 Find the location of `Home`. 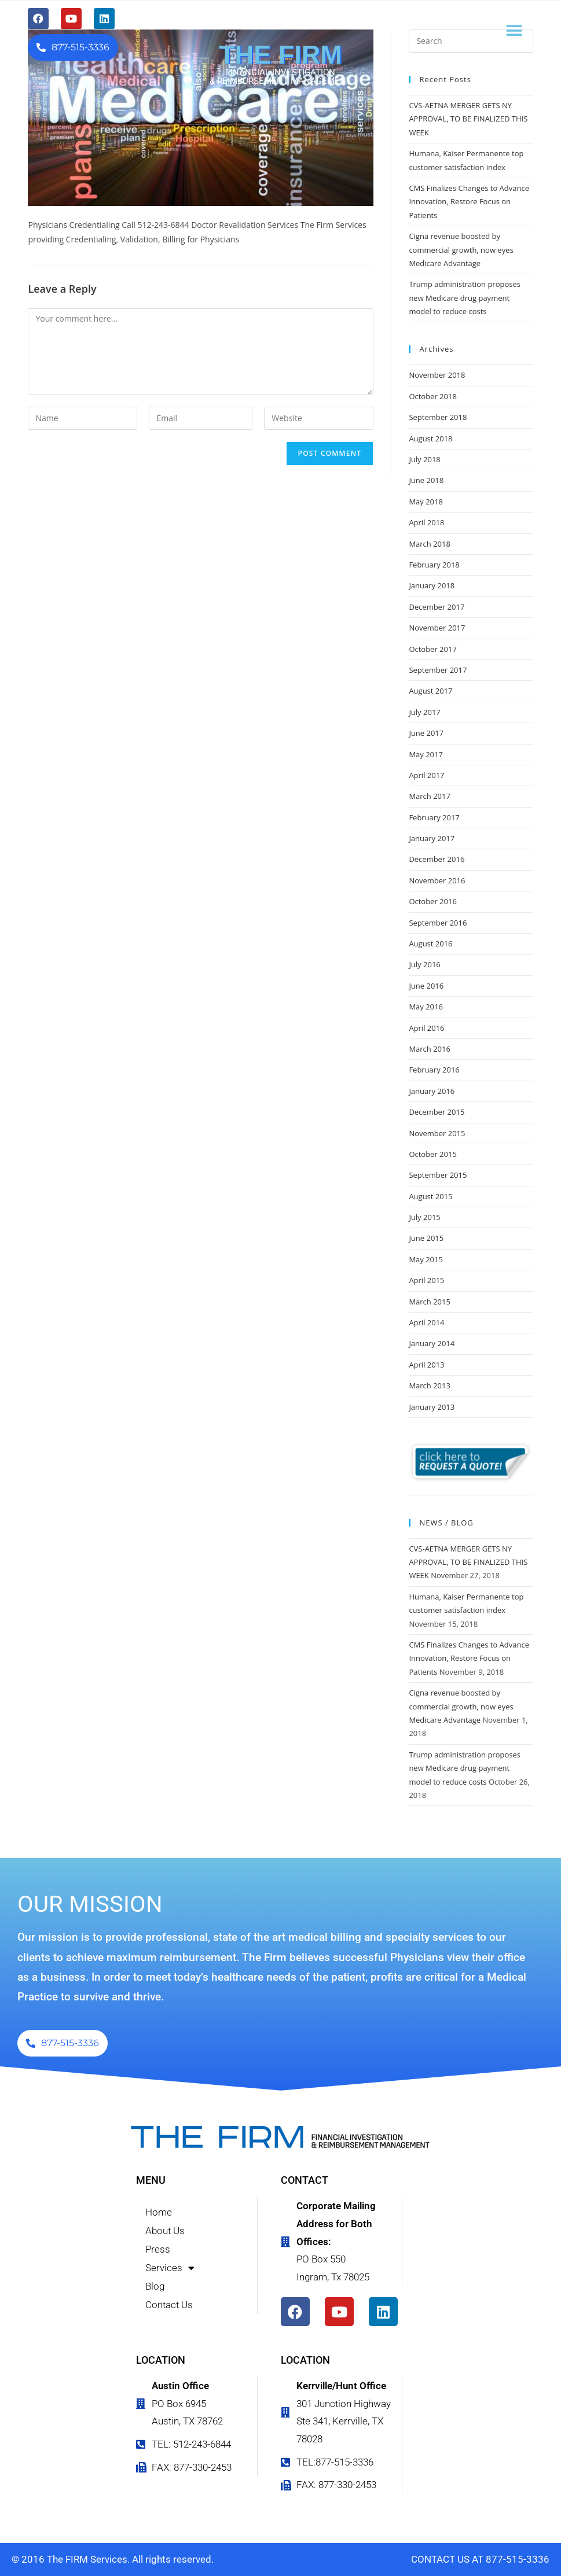

Home is located at coordinates (158, 2212).